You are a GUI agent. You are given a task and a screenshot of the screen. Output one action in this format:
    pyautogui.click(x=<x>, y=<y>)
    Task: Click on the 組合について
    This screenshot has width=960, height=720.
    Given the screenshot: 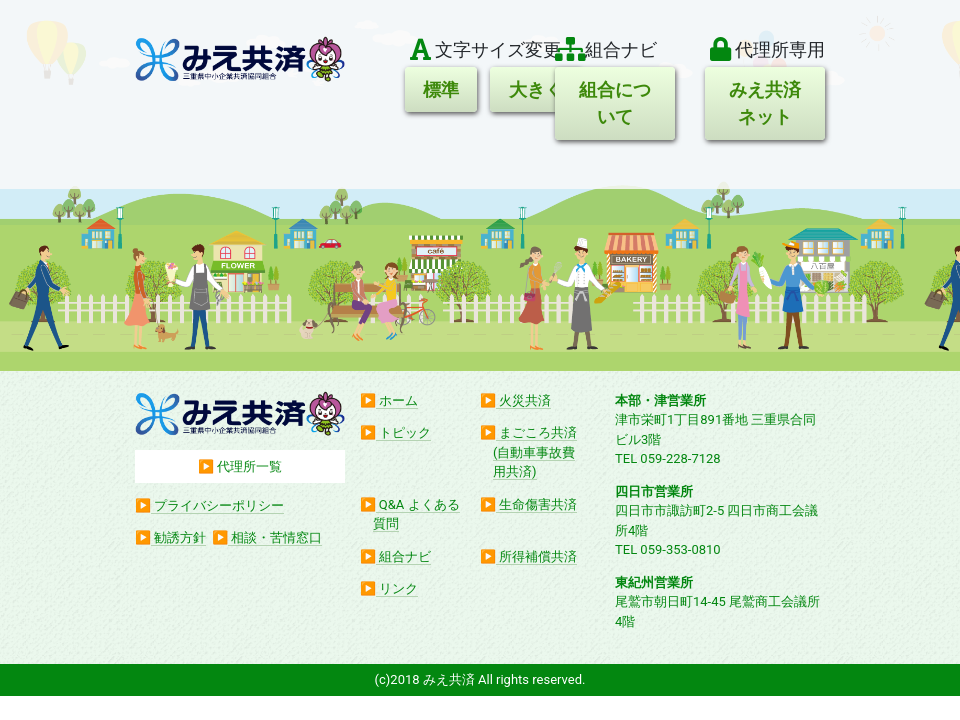 What is the action you would take?
    pyautogui.click(x=615, y=103)
    